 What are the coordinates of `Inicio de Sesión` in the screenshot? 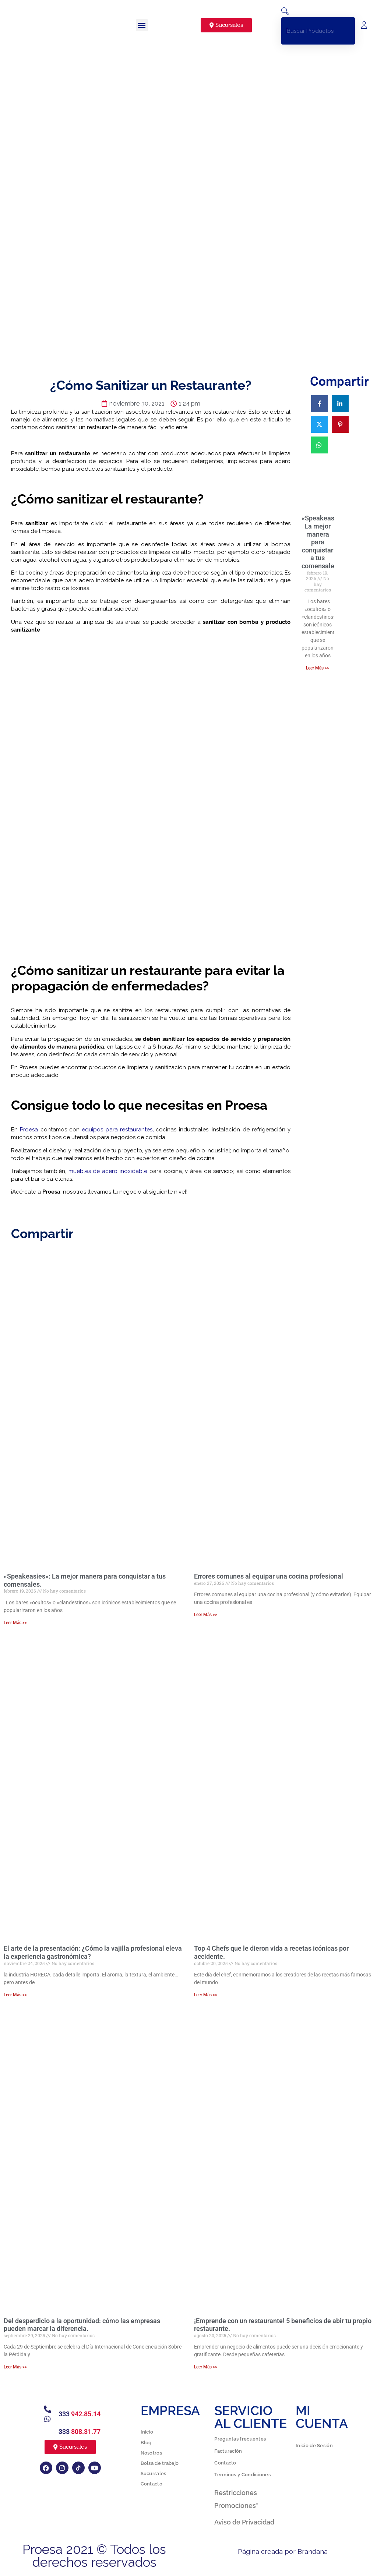 It's located at (314, 2445).